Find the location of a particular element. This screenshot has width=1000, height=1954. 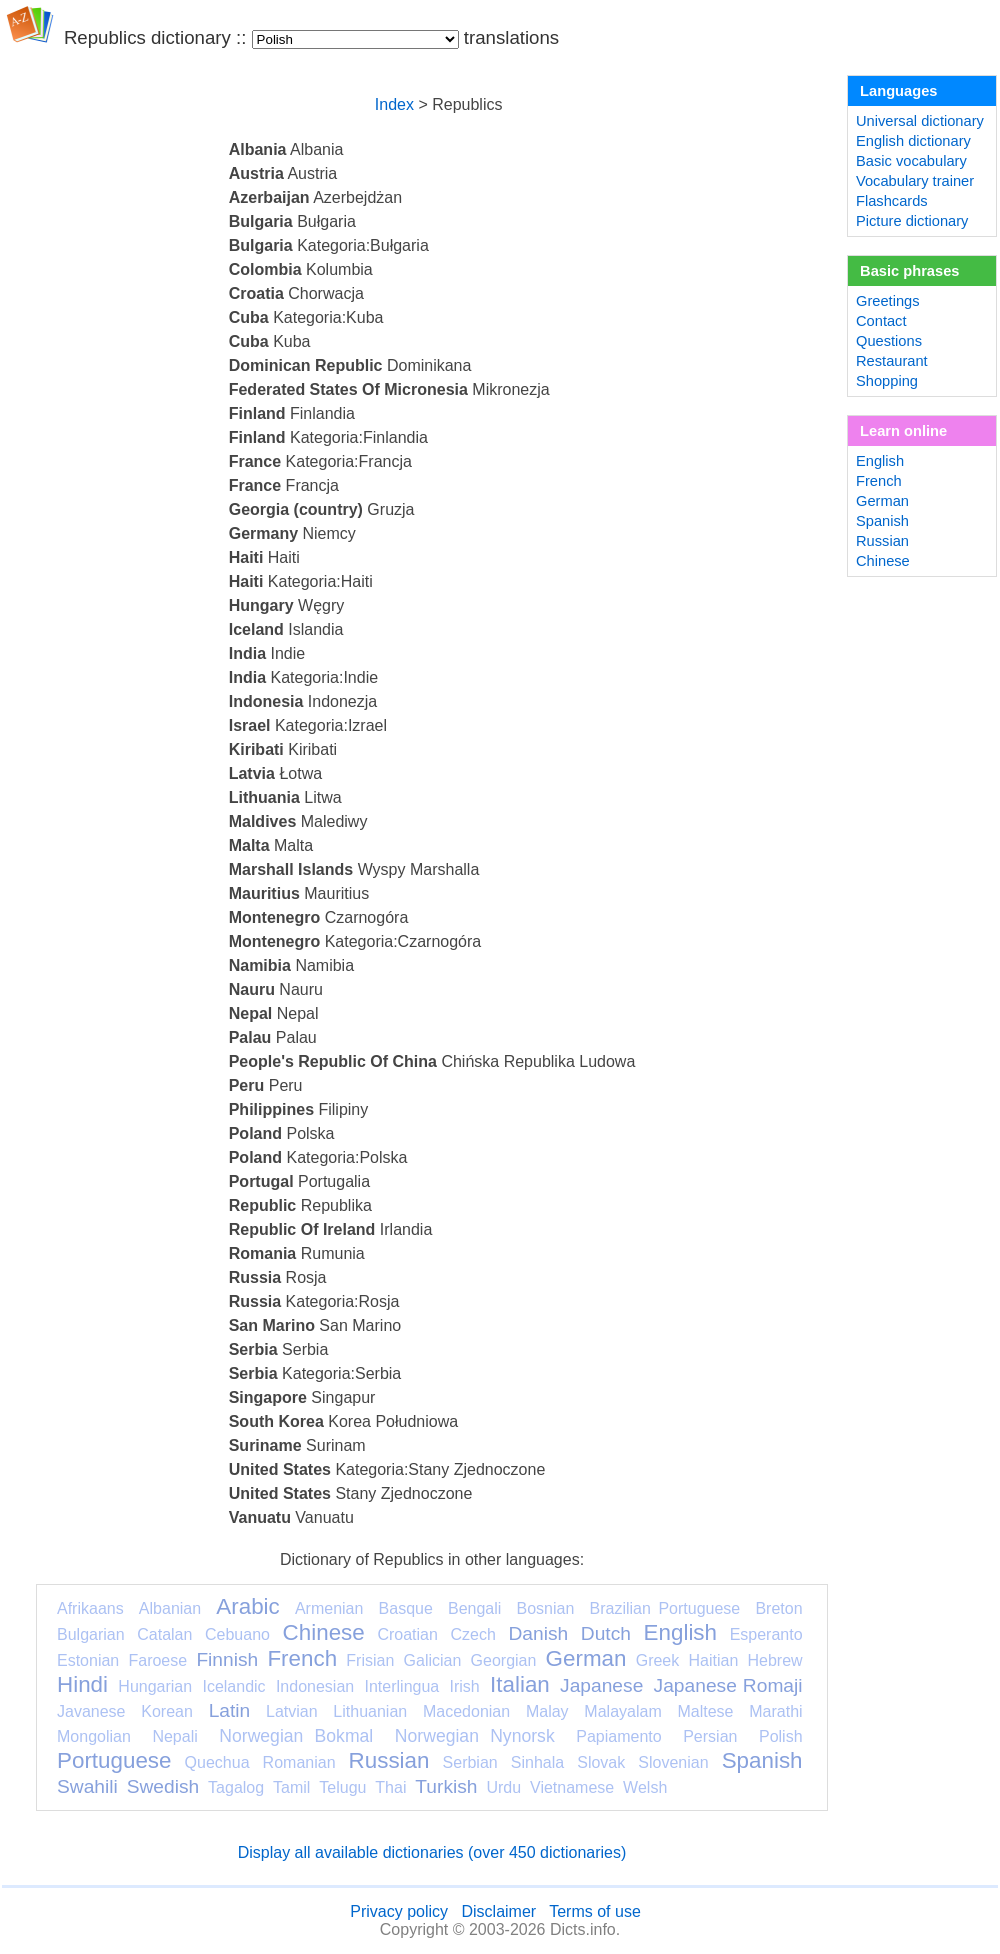

Persian is located at coordinates (710, 1736).